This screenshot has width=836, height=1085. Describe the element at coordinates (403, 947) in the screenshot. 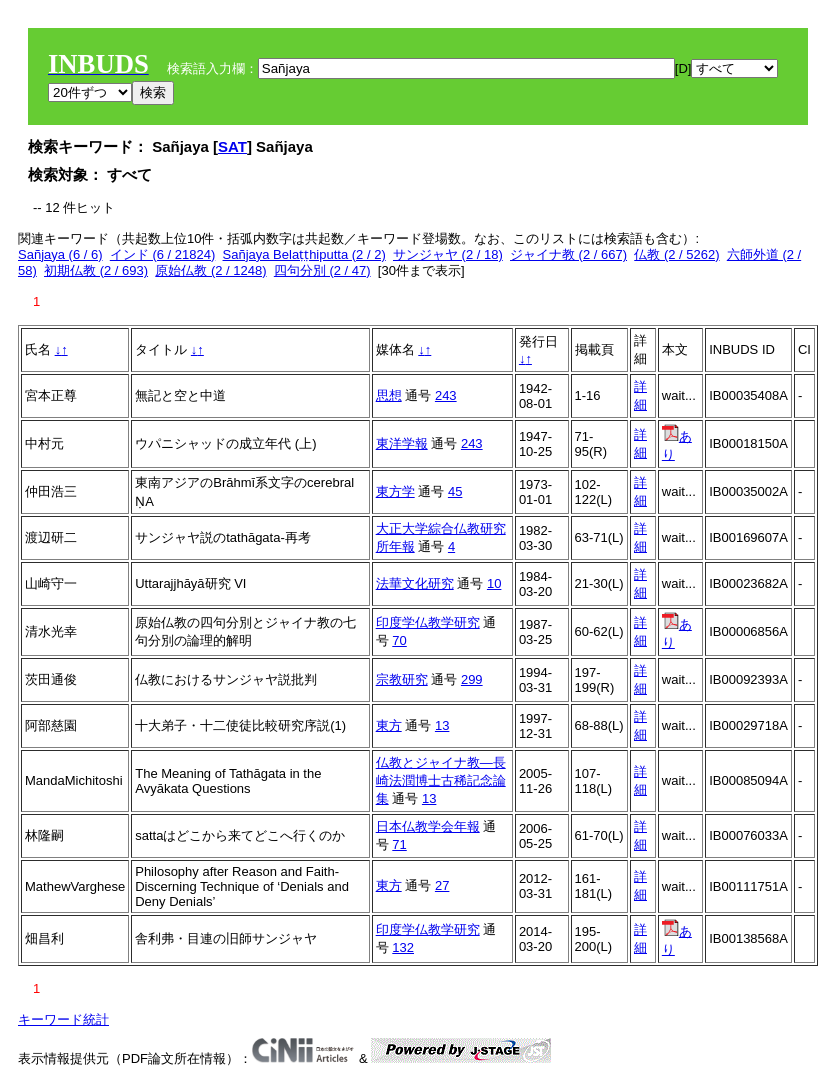

I see `132` at that location.